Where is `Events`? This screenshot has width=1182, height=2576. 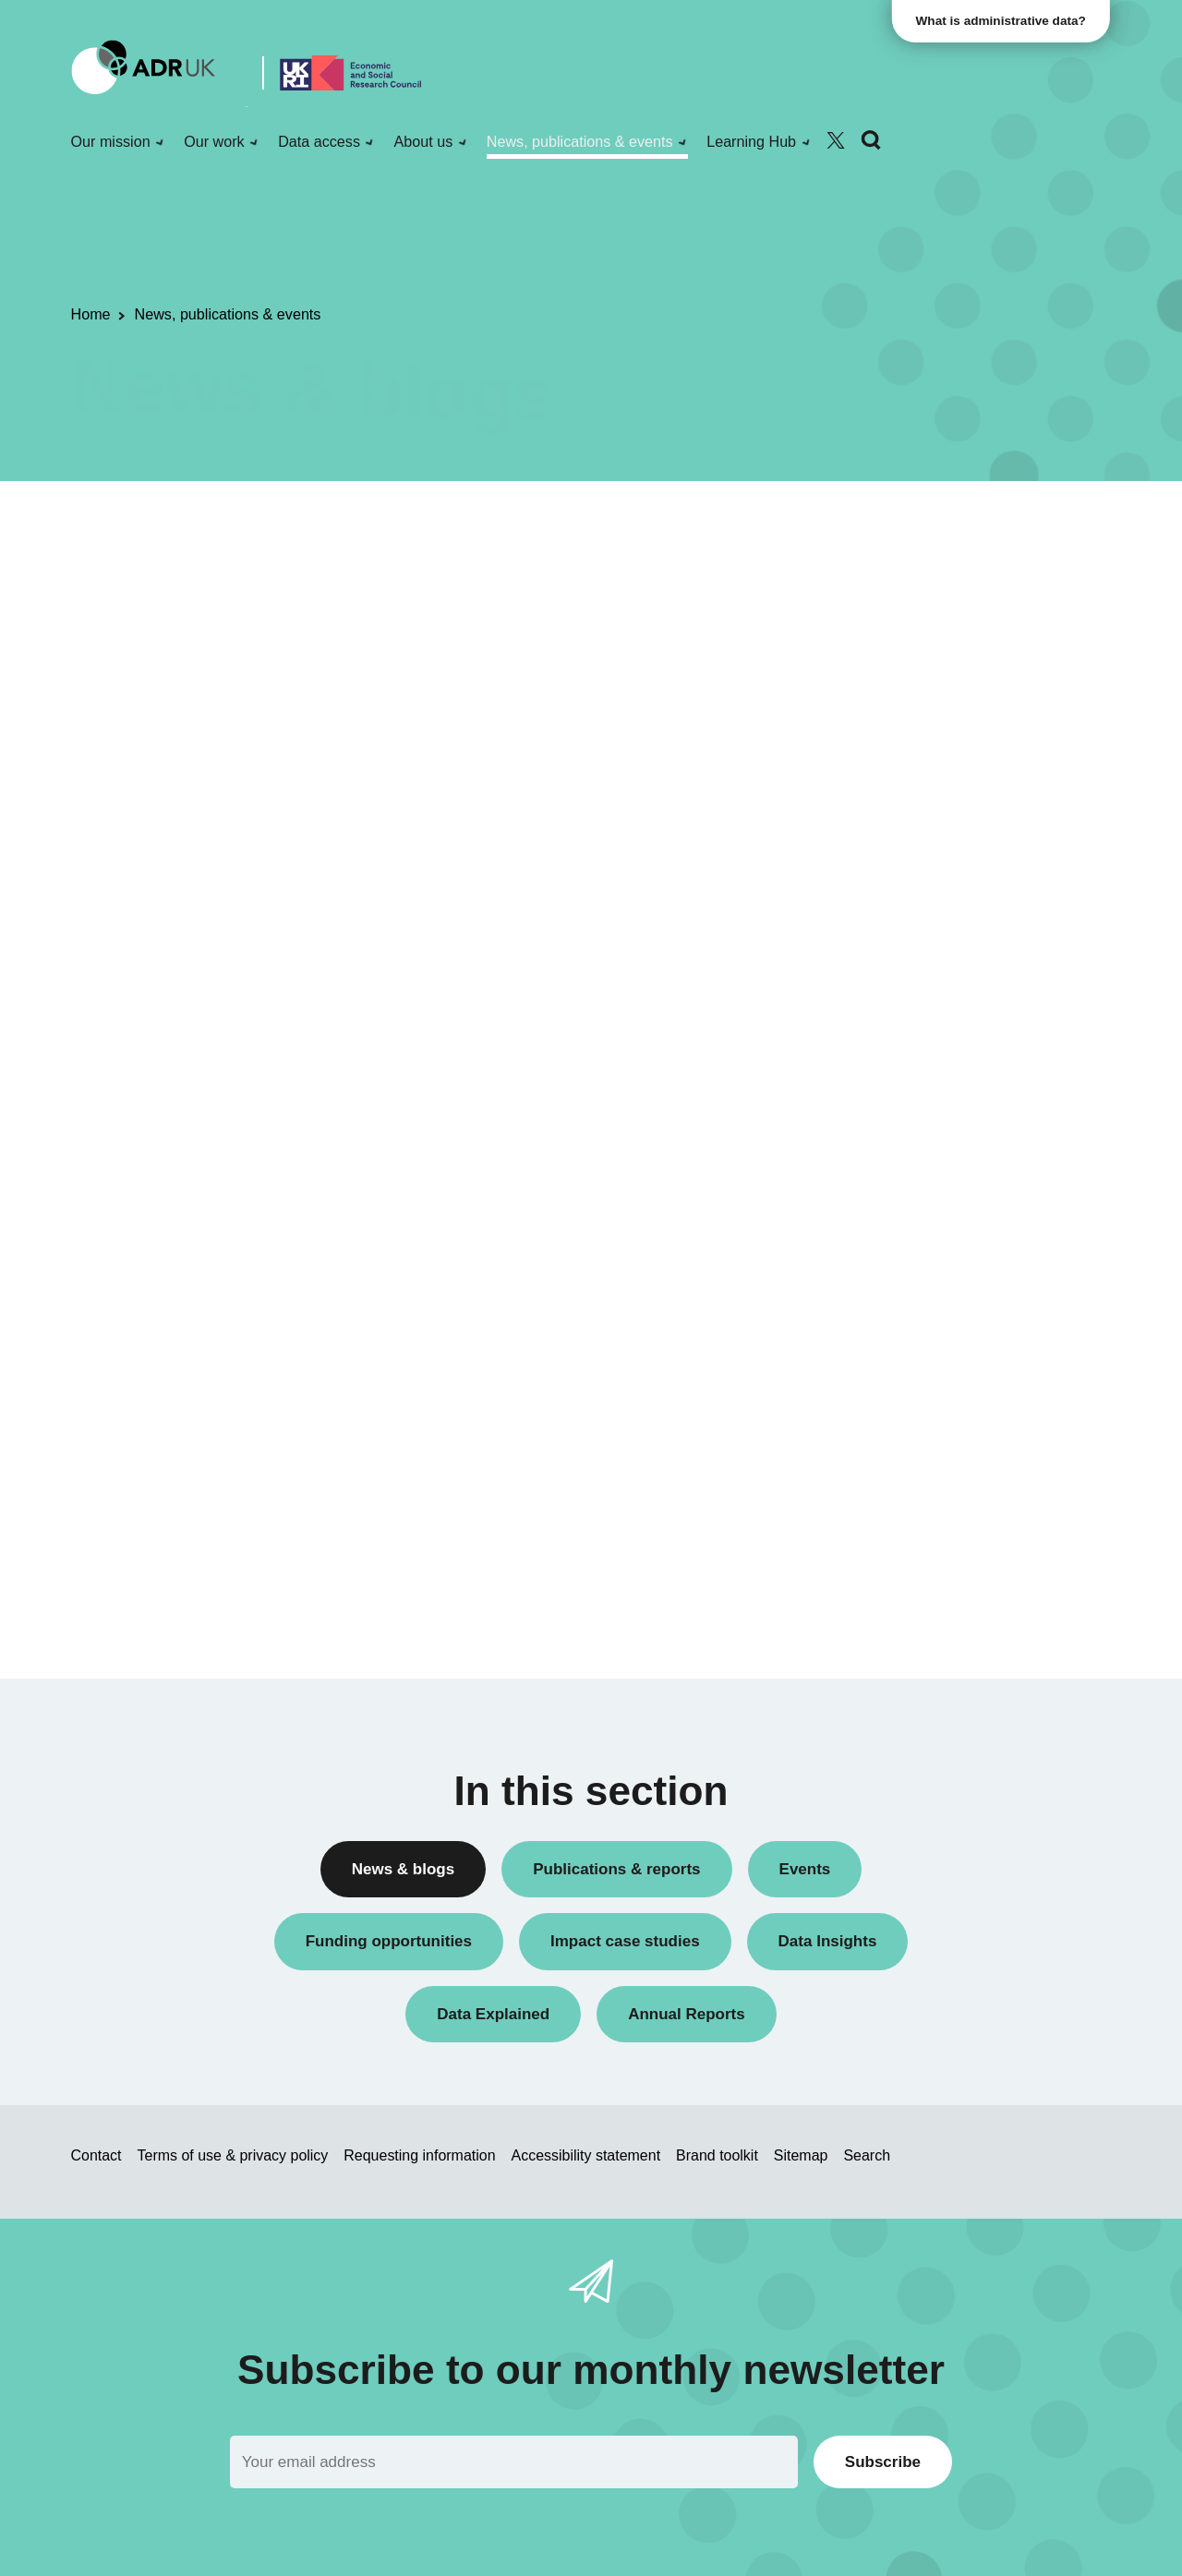
Events is located at coordinates (859, 684).